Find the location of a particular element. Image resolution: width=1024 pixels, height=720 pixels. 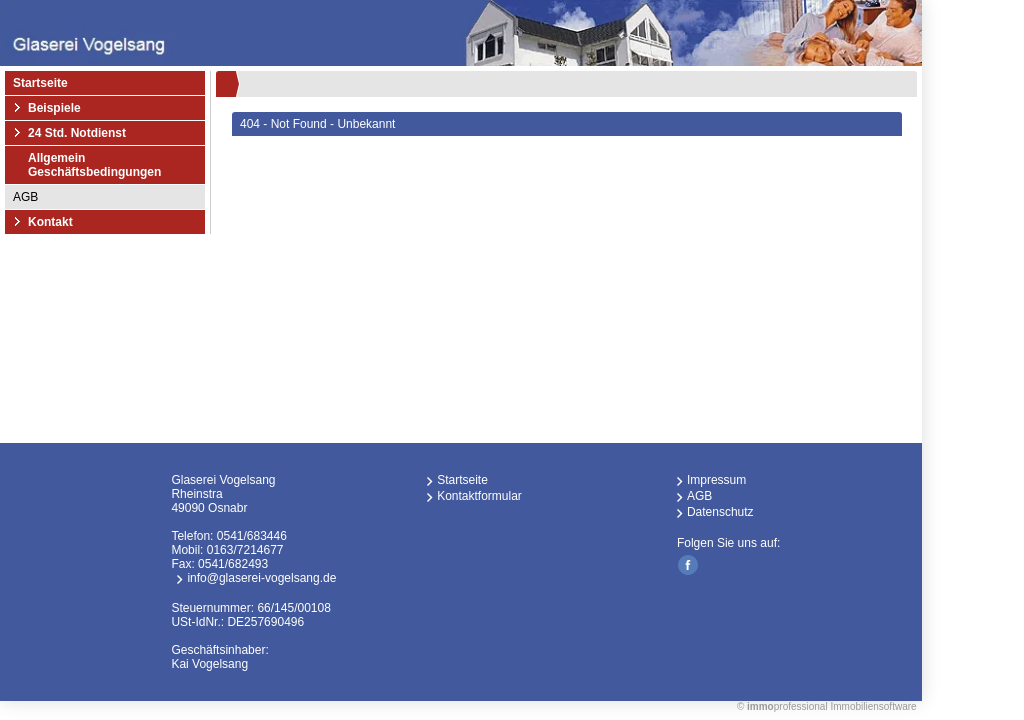

0541/683446 is located at coordinates (252, 536).